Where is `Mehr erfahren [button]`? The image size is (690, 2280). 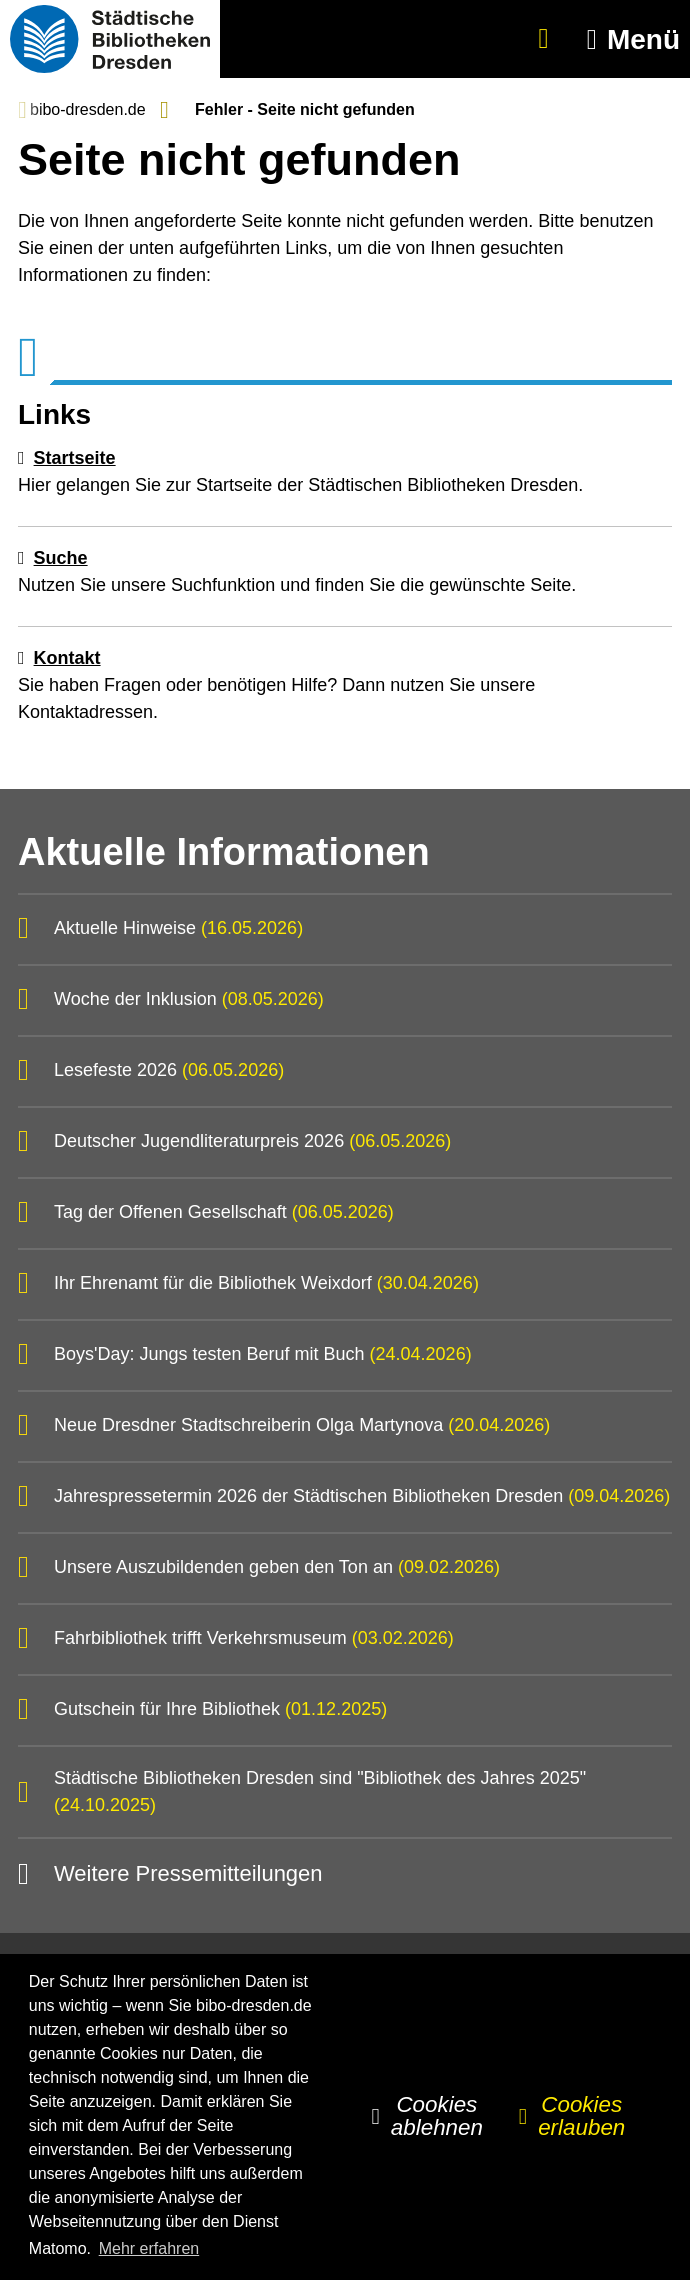 Mehr erfahren [button] is located at coordinates (149, 2248).